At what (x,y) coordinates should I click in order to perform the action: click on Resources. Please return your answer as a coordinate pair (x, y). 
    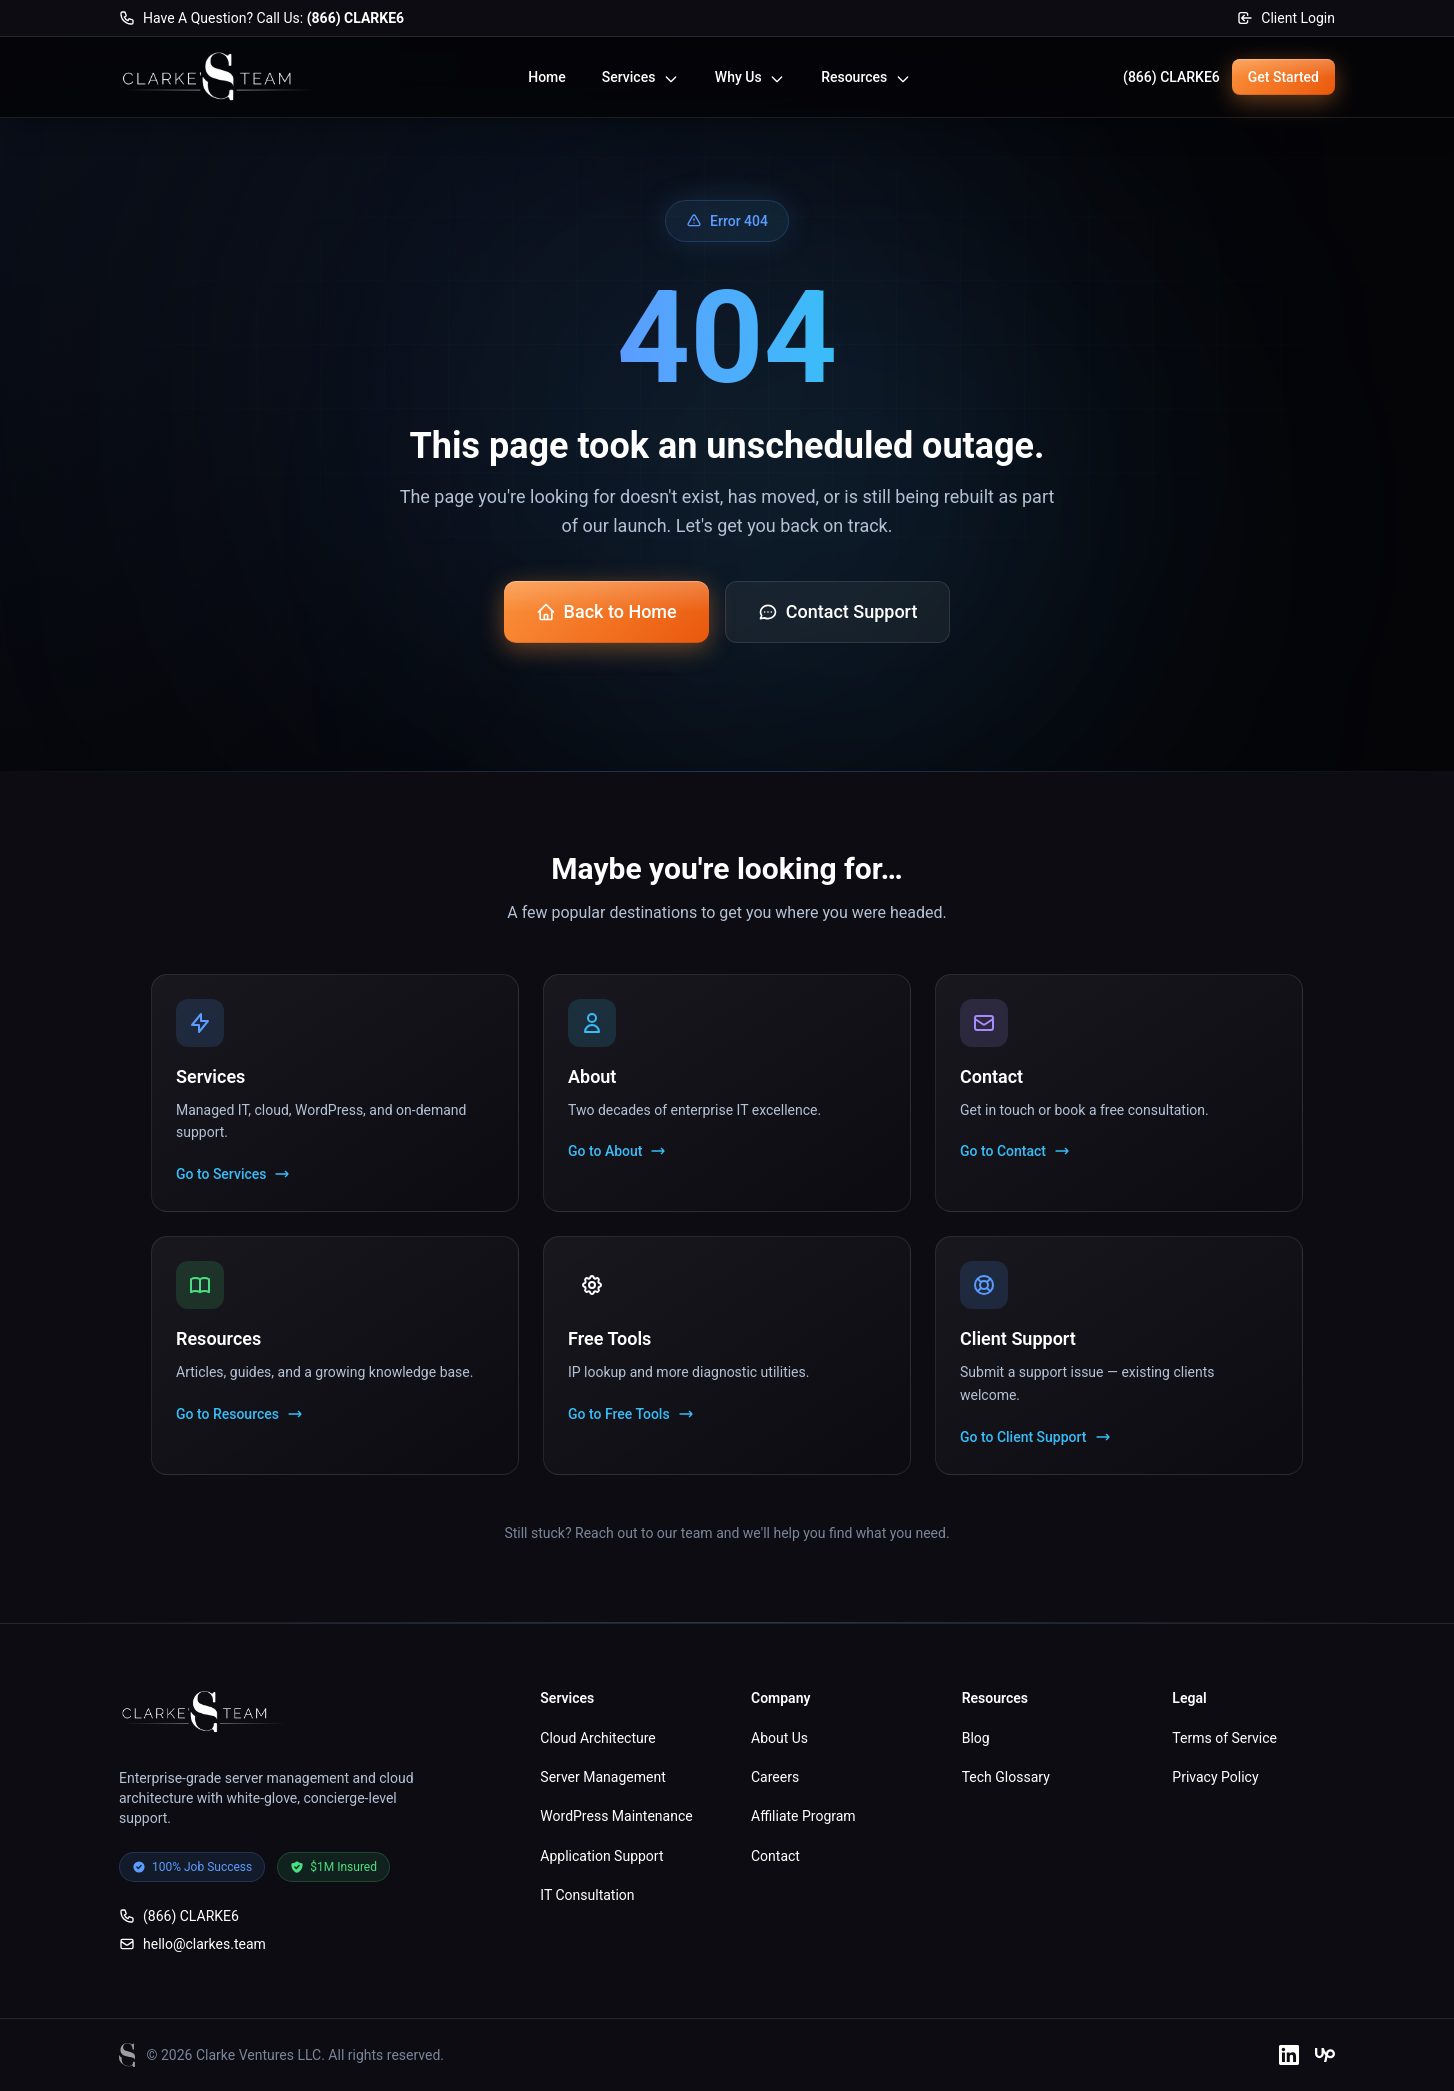
    Looking at the image, I should click on (866, 77).